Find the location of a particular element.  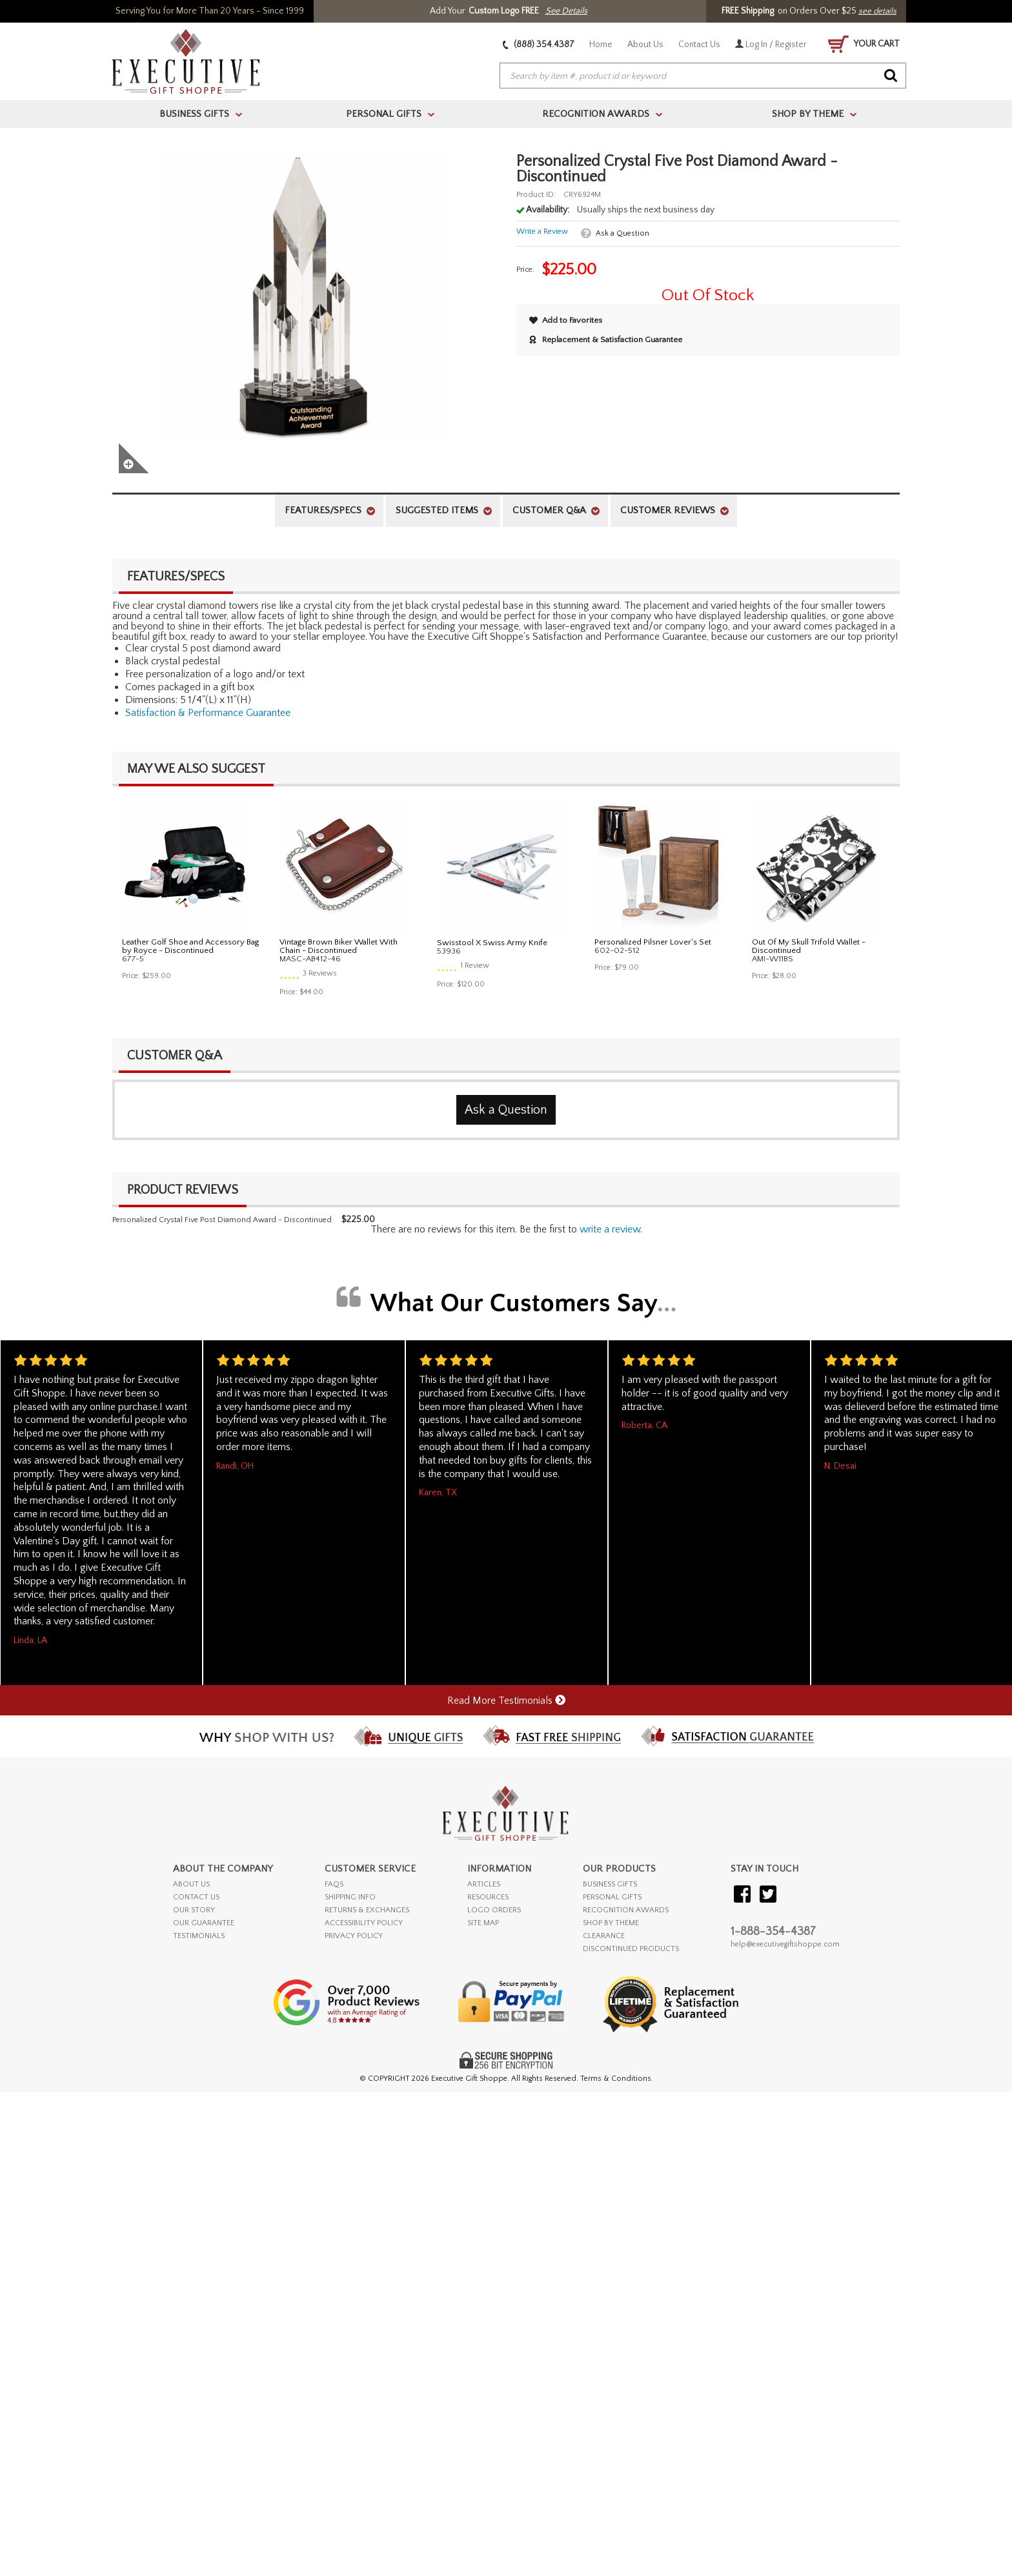

RESOURCES is located at coordinates (488, 1897).